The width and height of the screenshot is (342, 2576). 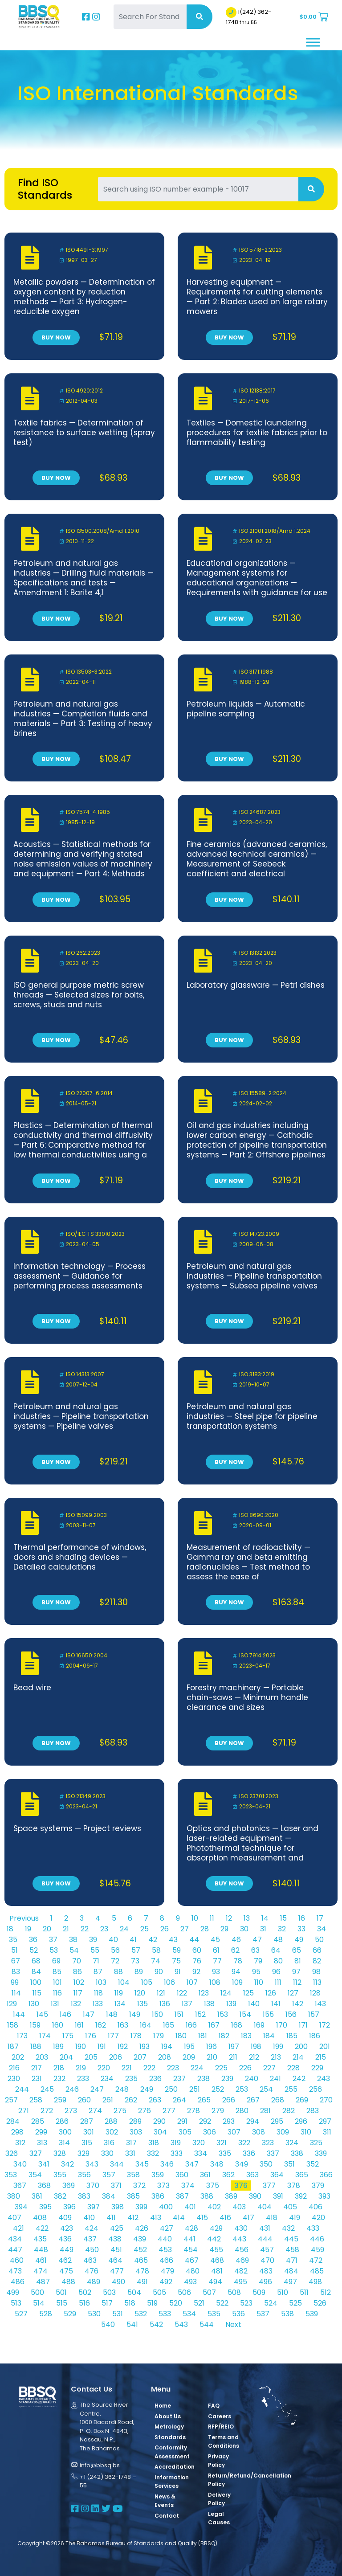 What do you see at coordinates (141, 2207) in the screenshot?
I see `399` at bounding box center [141, 2207].